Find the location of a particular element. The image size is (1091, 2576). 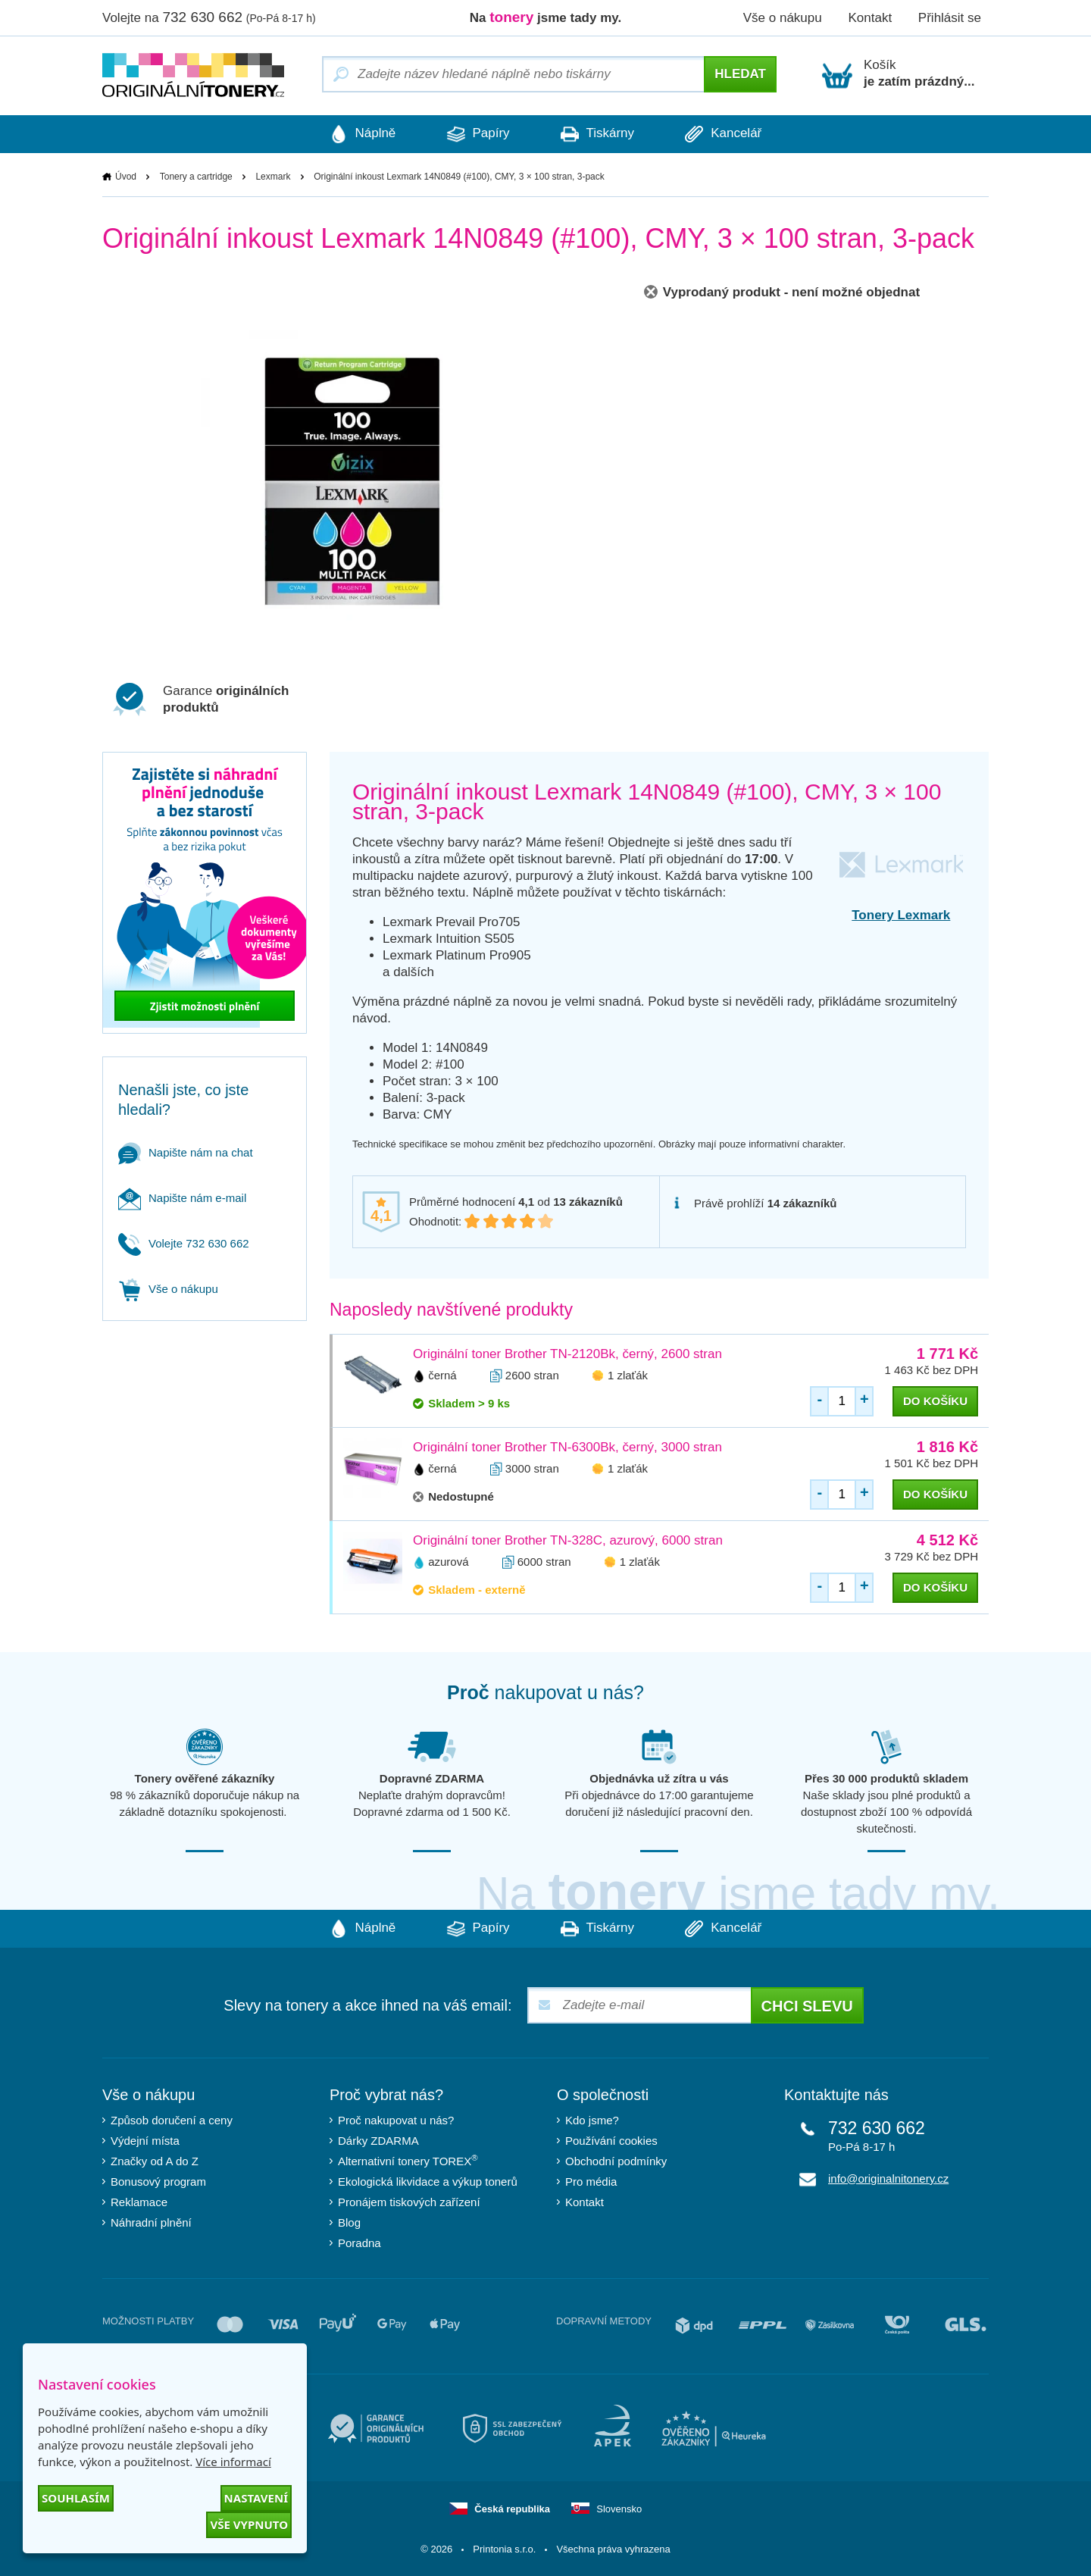

Chci slevu is located at coordinates (807, 2006).